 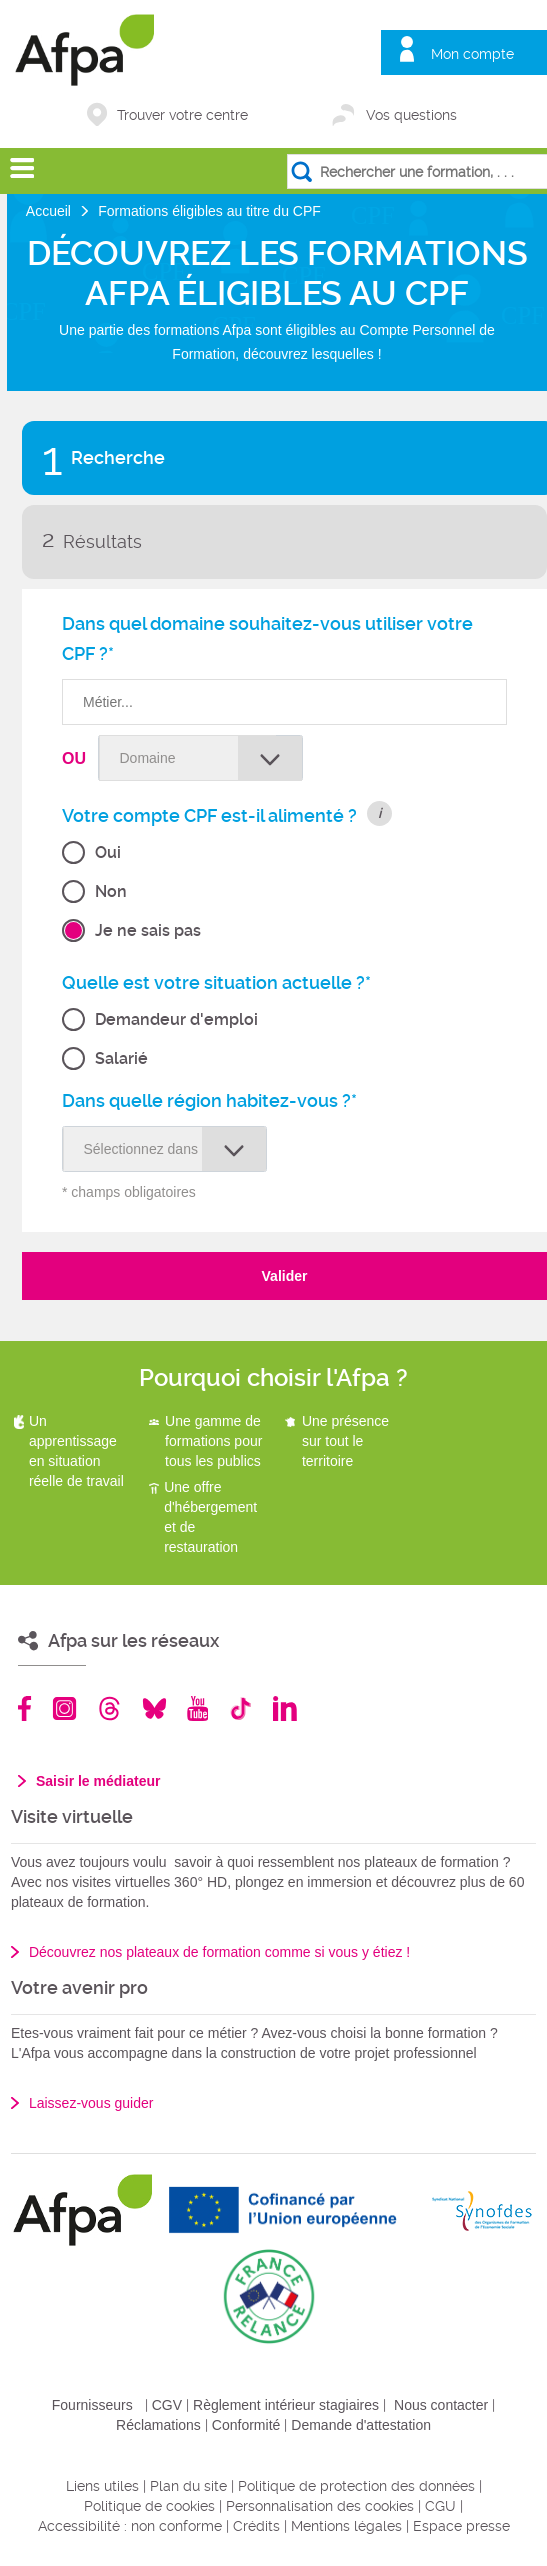 I want to click on Politique de cookies, so click(x=149, y=2506).